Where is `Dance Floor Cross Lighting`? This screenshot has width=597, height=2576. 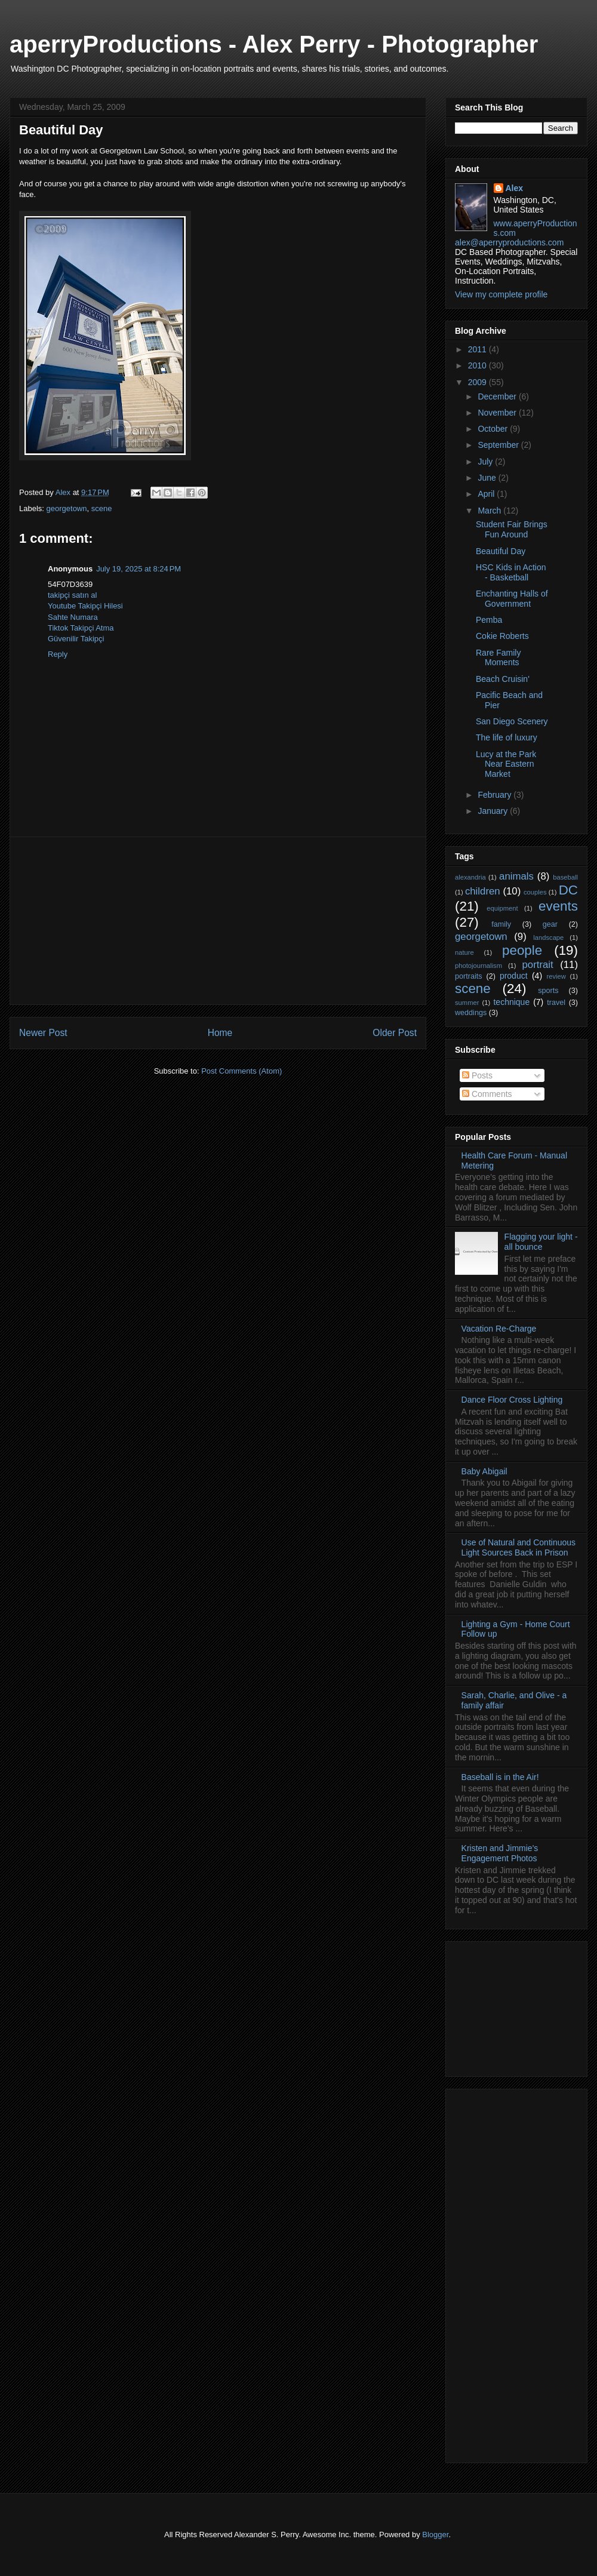 Dance Floor Cross Lighting is located at coordinates (512, 1399).